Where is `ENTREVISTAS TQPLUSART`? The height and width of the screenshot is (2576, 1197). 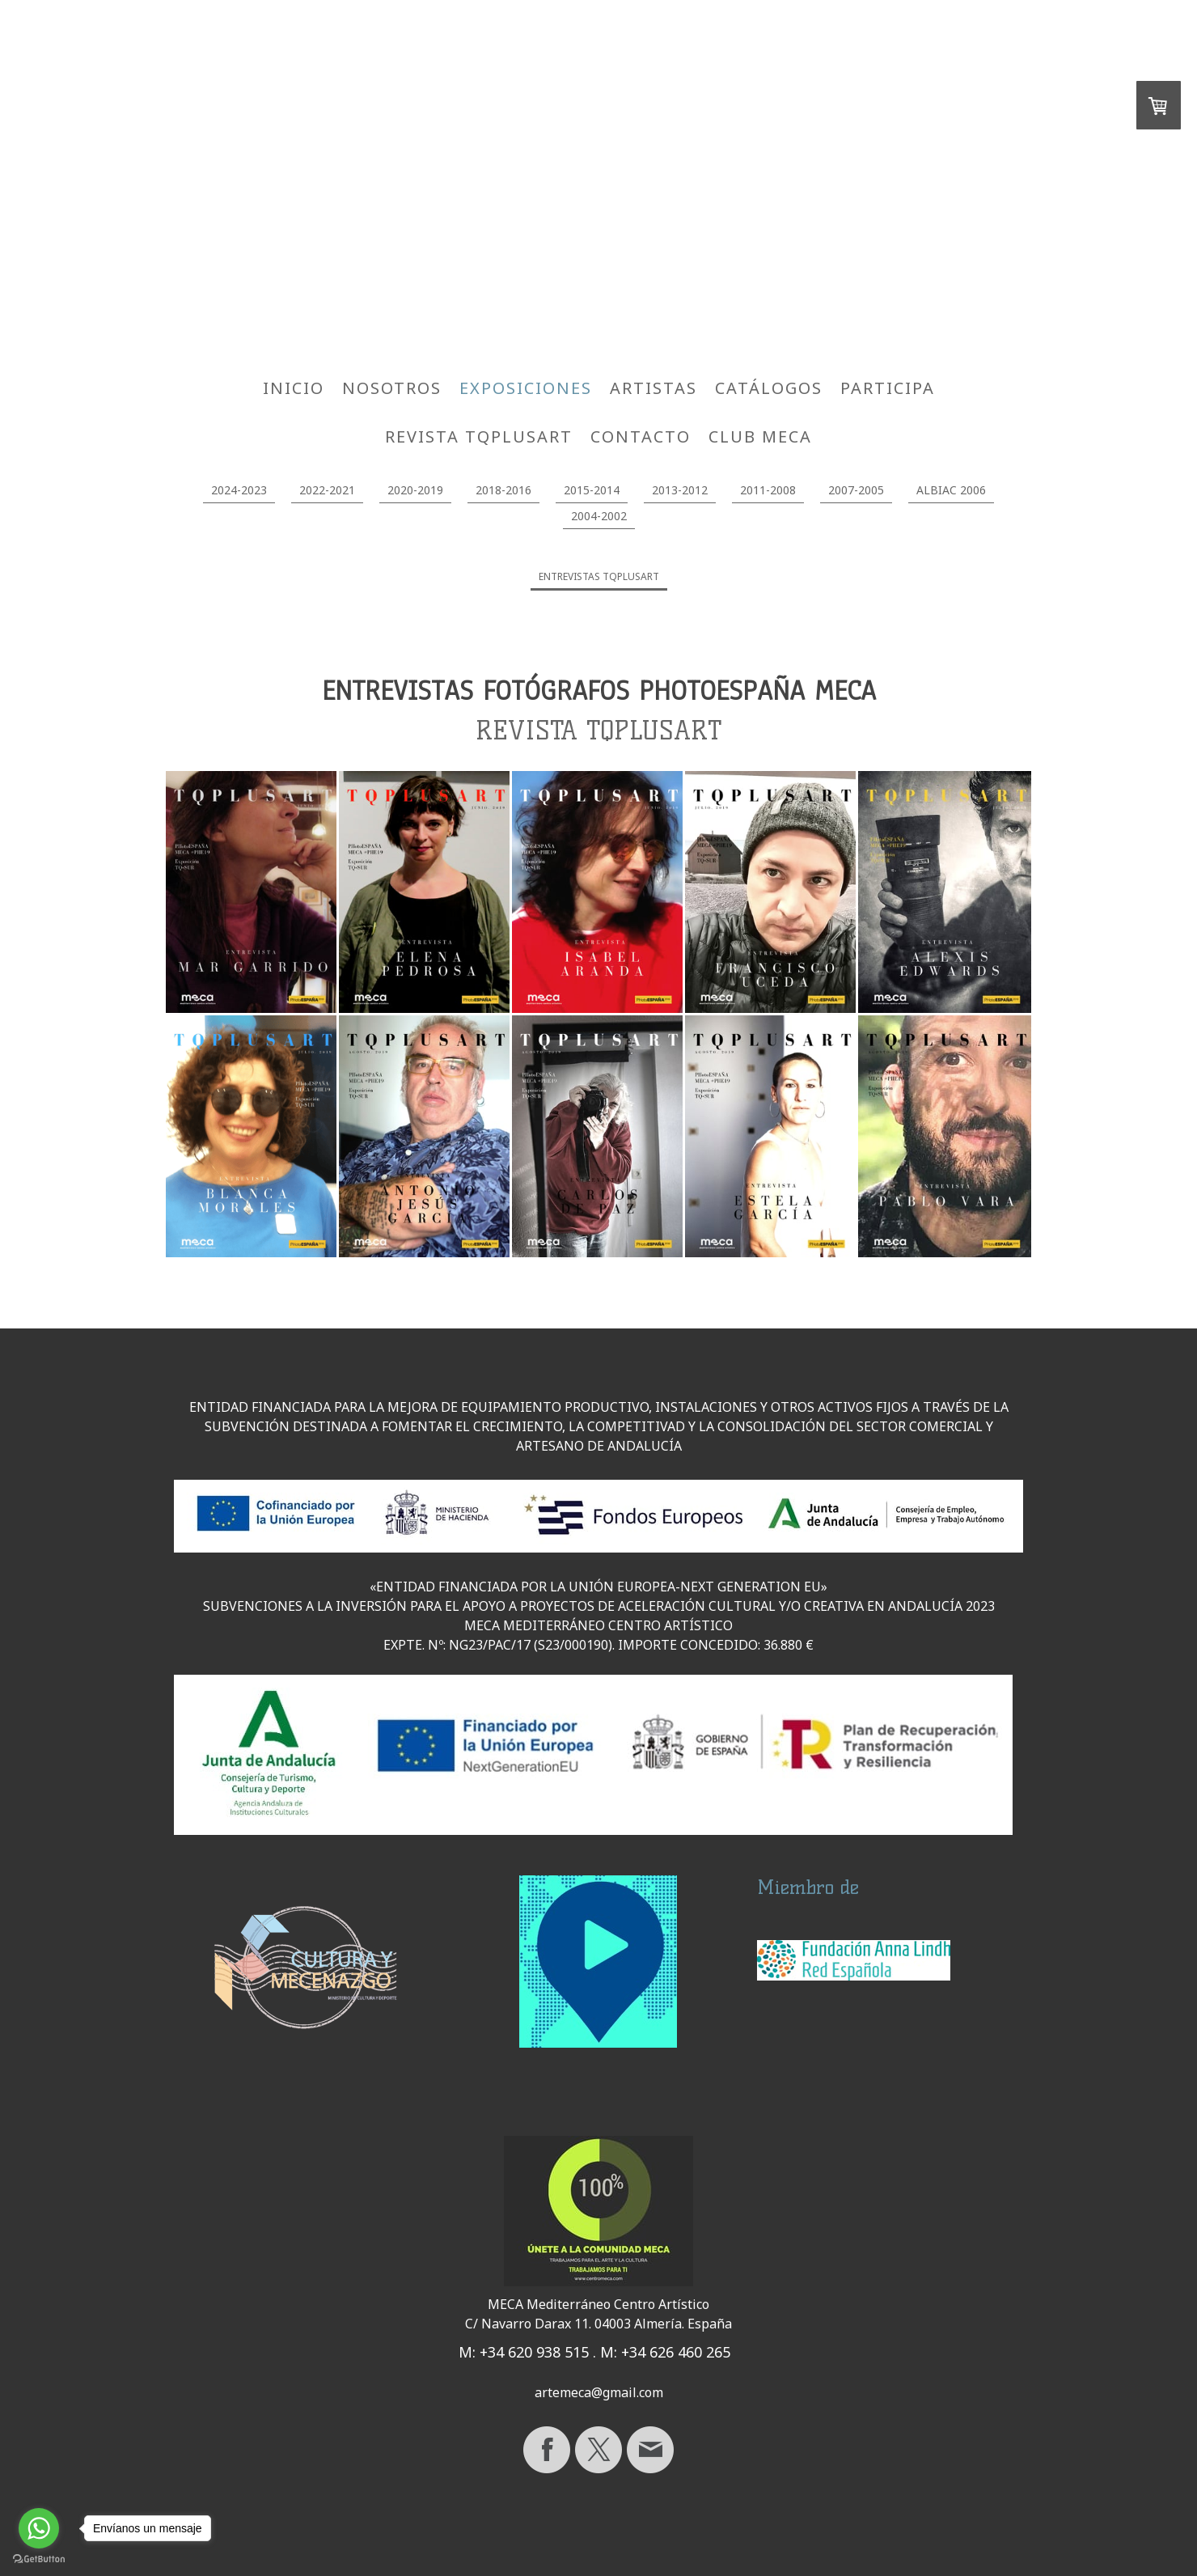 ENTREVISTAS TQPLUSART is located at coordinates (599, 576).